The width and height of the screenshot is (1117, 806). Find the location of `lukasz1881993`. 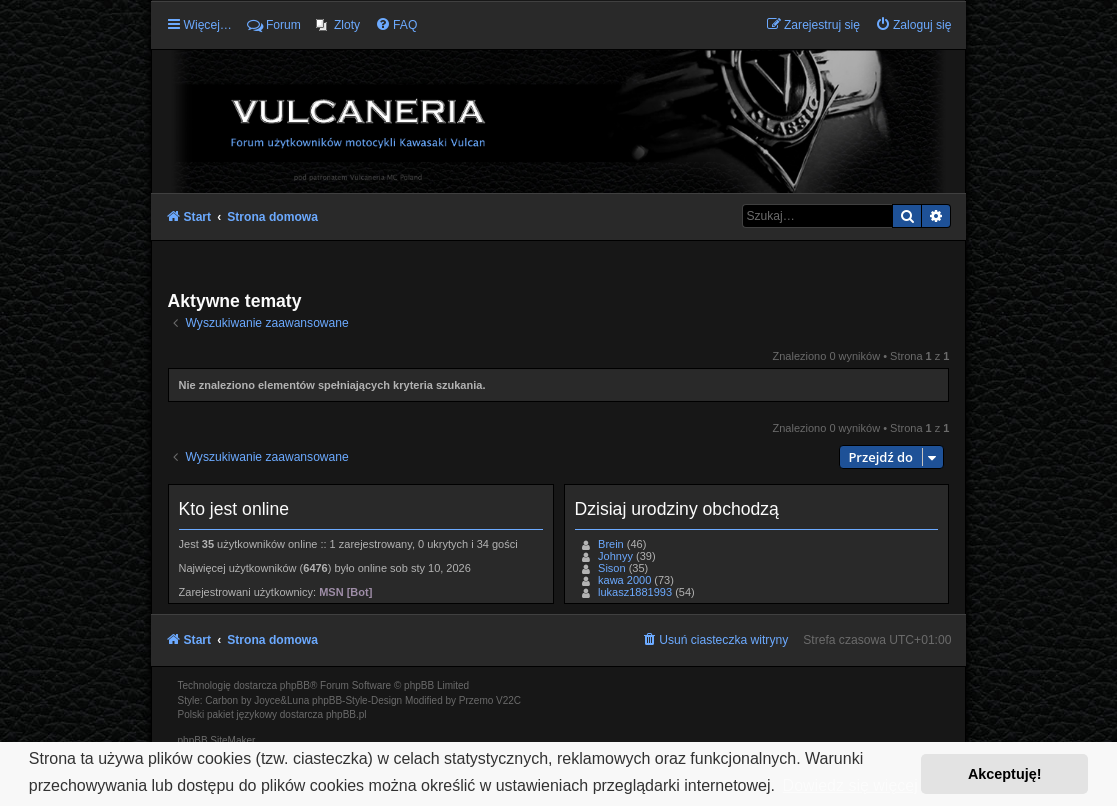

lukasz1881993 is located at coordinates (635, 592).